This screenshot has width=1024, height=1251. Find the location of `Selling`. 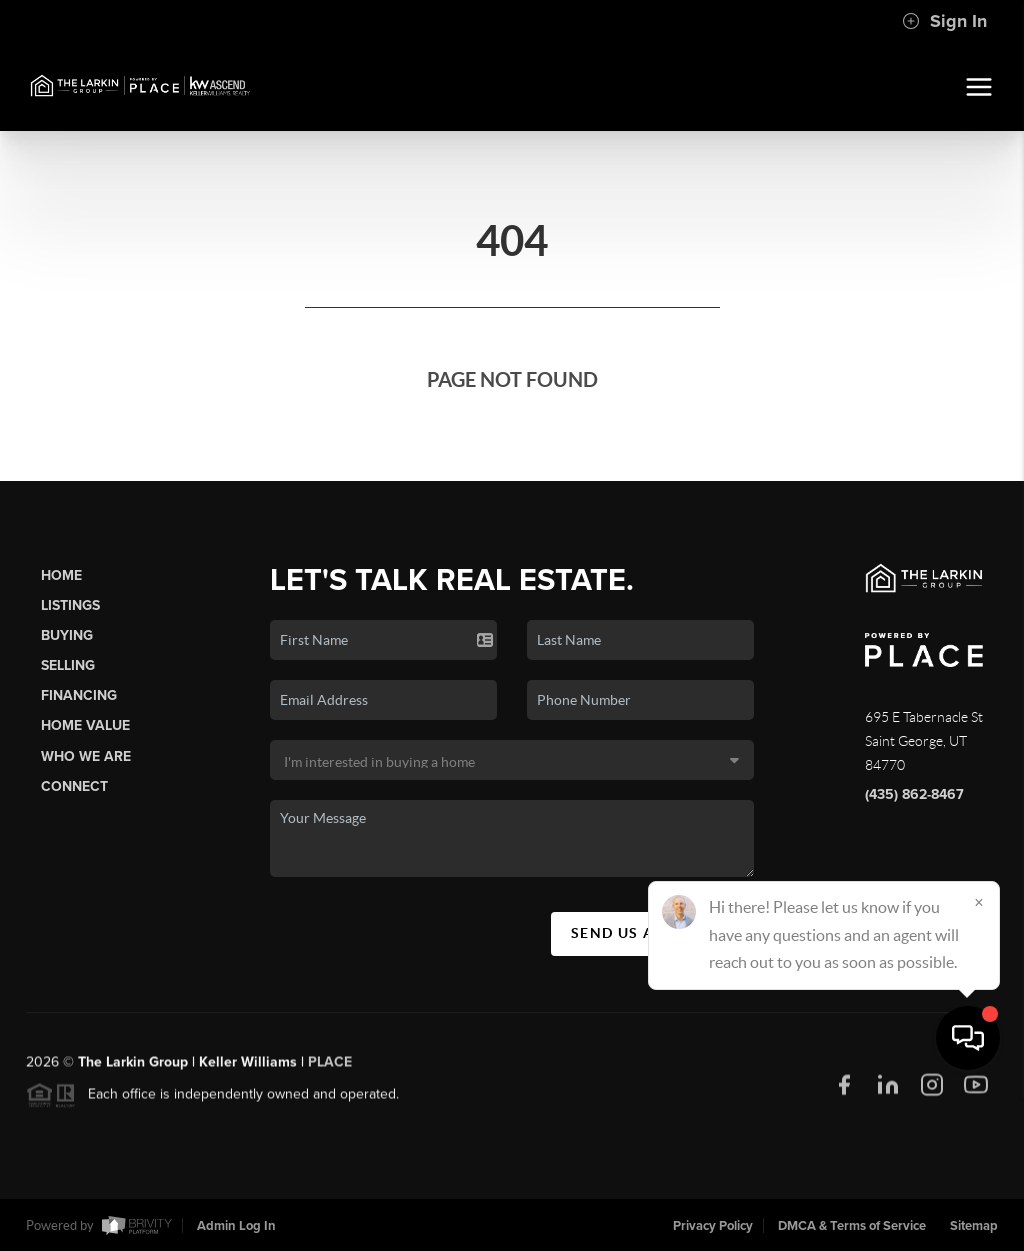

Selling is located at coordinates (68, 665).